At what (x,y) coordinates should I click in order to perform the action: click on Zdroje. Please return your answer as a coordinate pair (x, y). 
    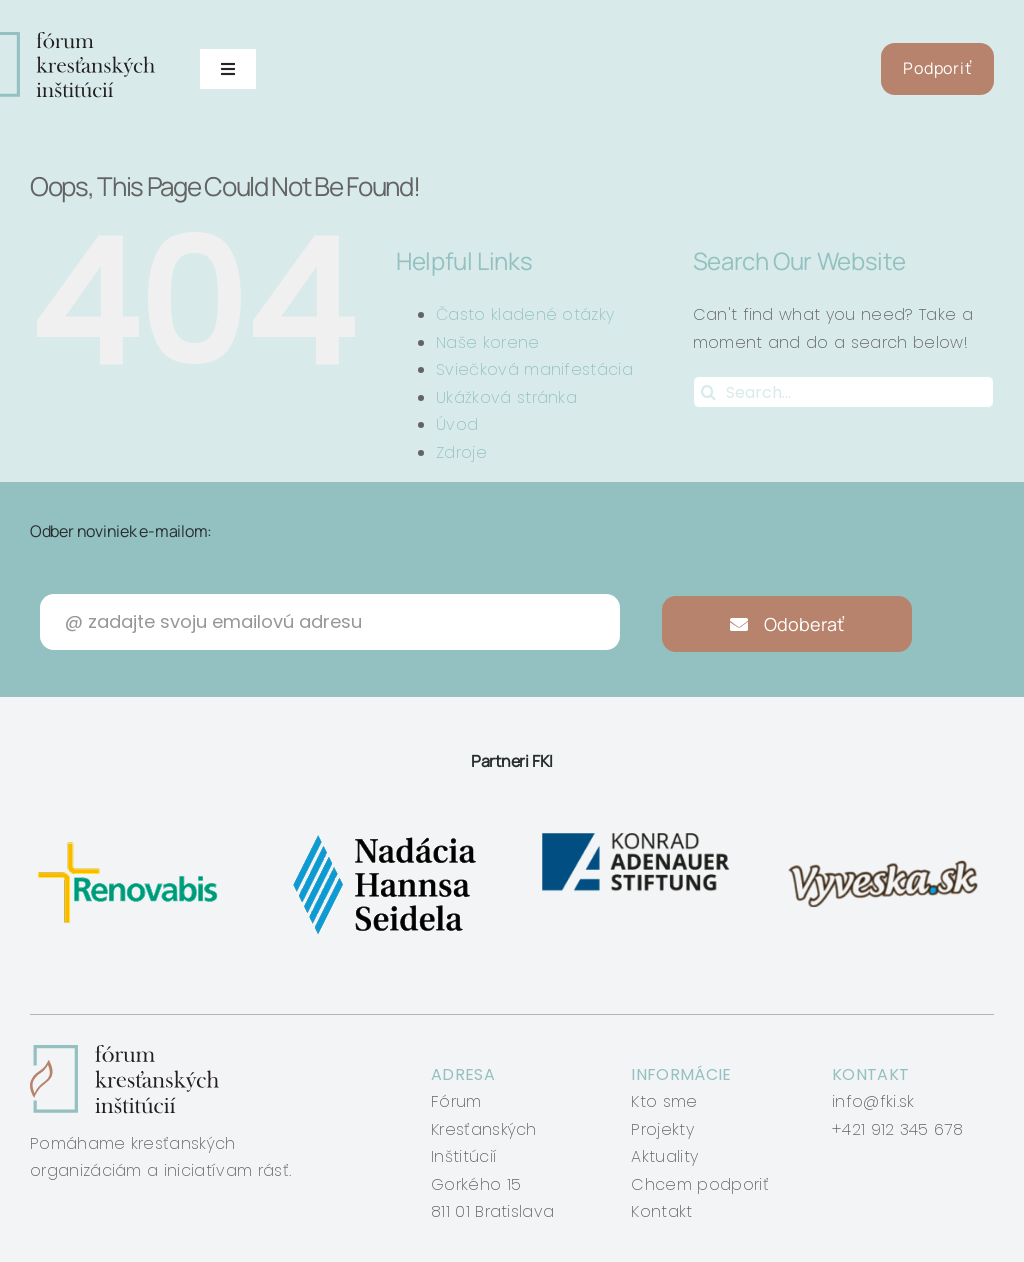
    Looking at the image, I should click on (461, 452).